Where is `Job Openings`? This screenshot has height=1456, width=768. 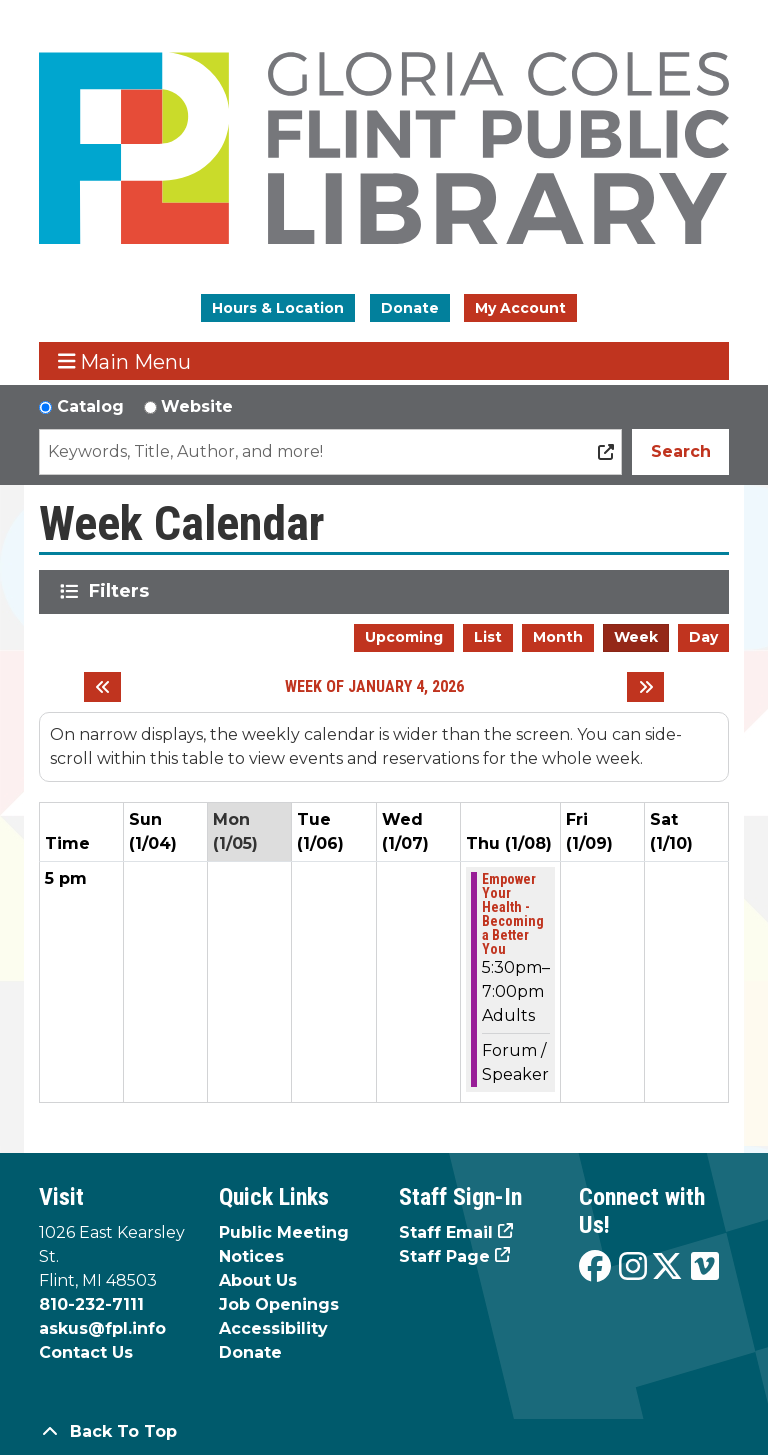 Job Openings is located at coordinates (279, 1304).